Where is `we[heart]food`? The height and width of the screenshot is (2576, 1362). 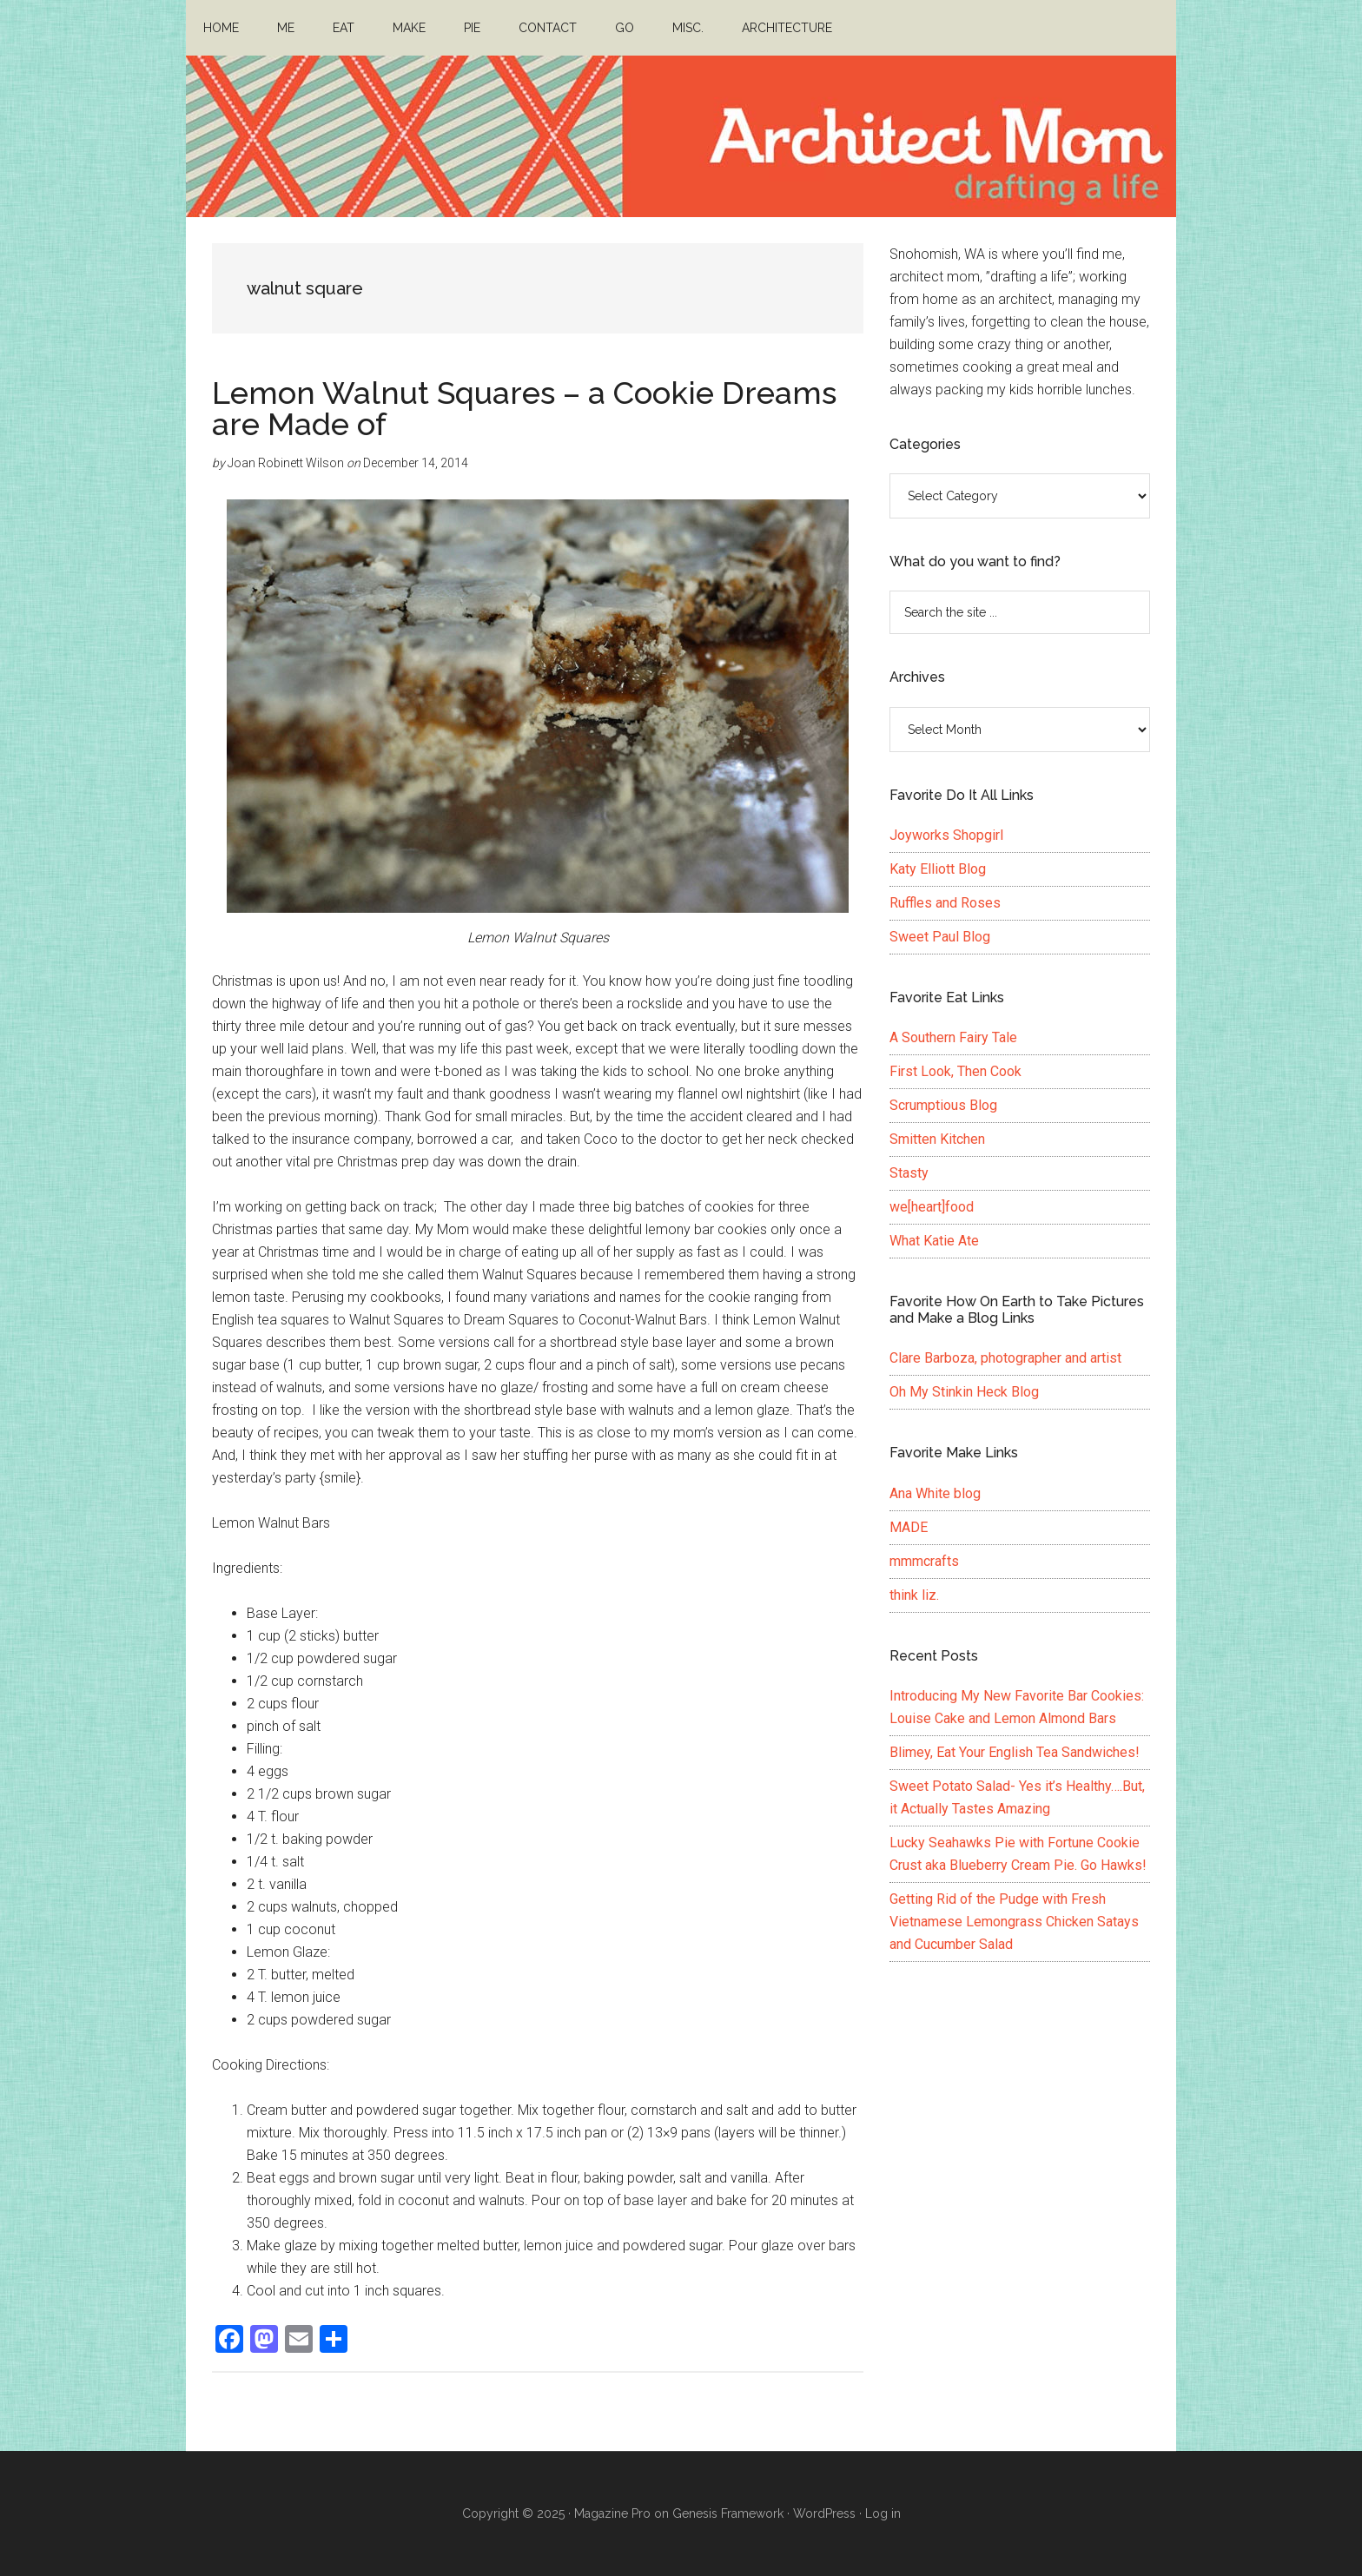 we[heart]food is located at coordinates (931, 1207).